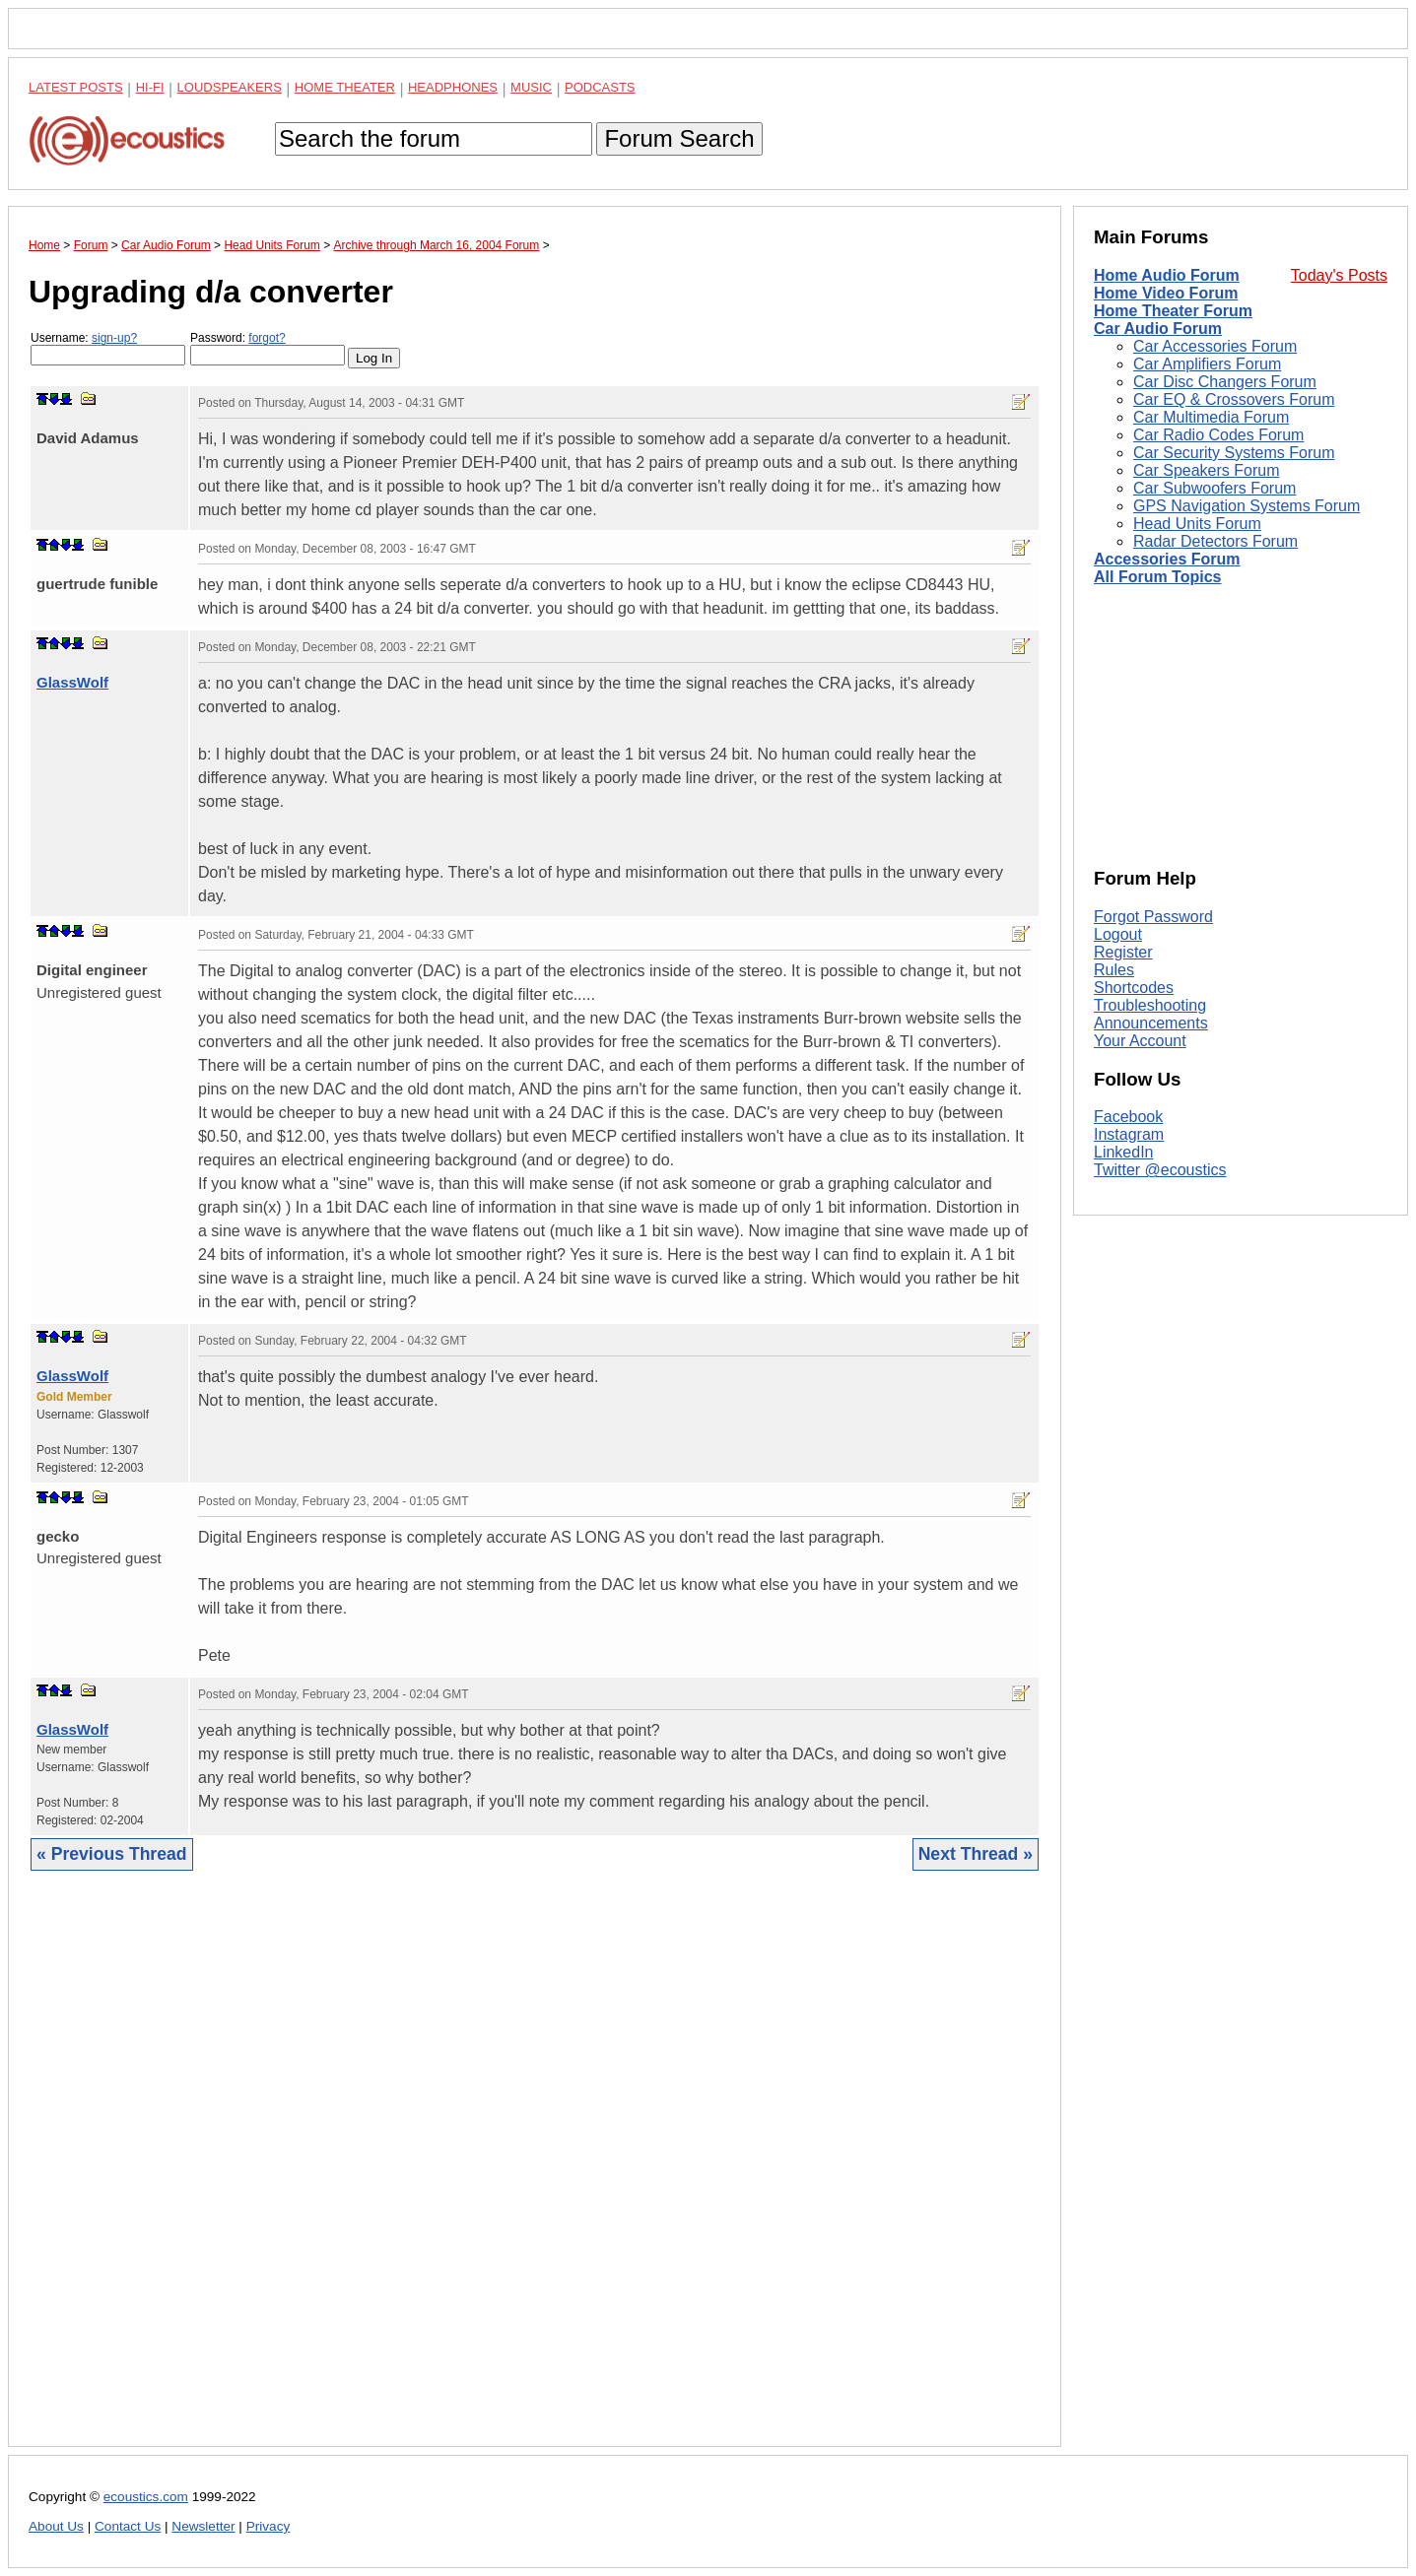 Image resolution: width=1416 pixels, height=2576 pixels. What do you see at coordinates (266, 338) in the screenshot?
I see `forgot?` at bounding box center [266, 338].